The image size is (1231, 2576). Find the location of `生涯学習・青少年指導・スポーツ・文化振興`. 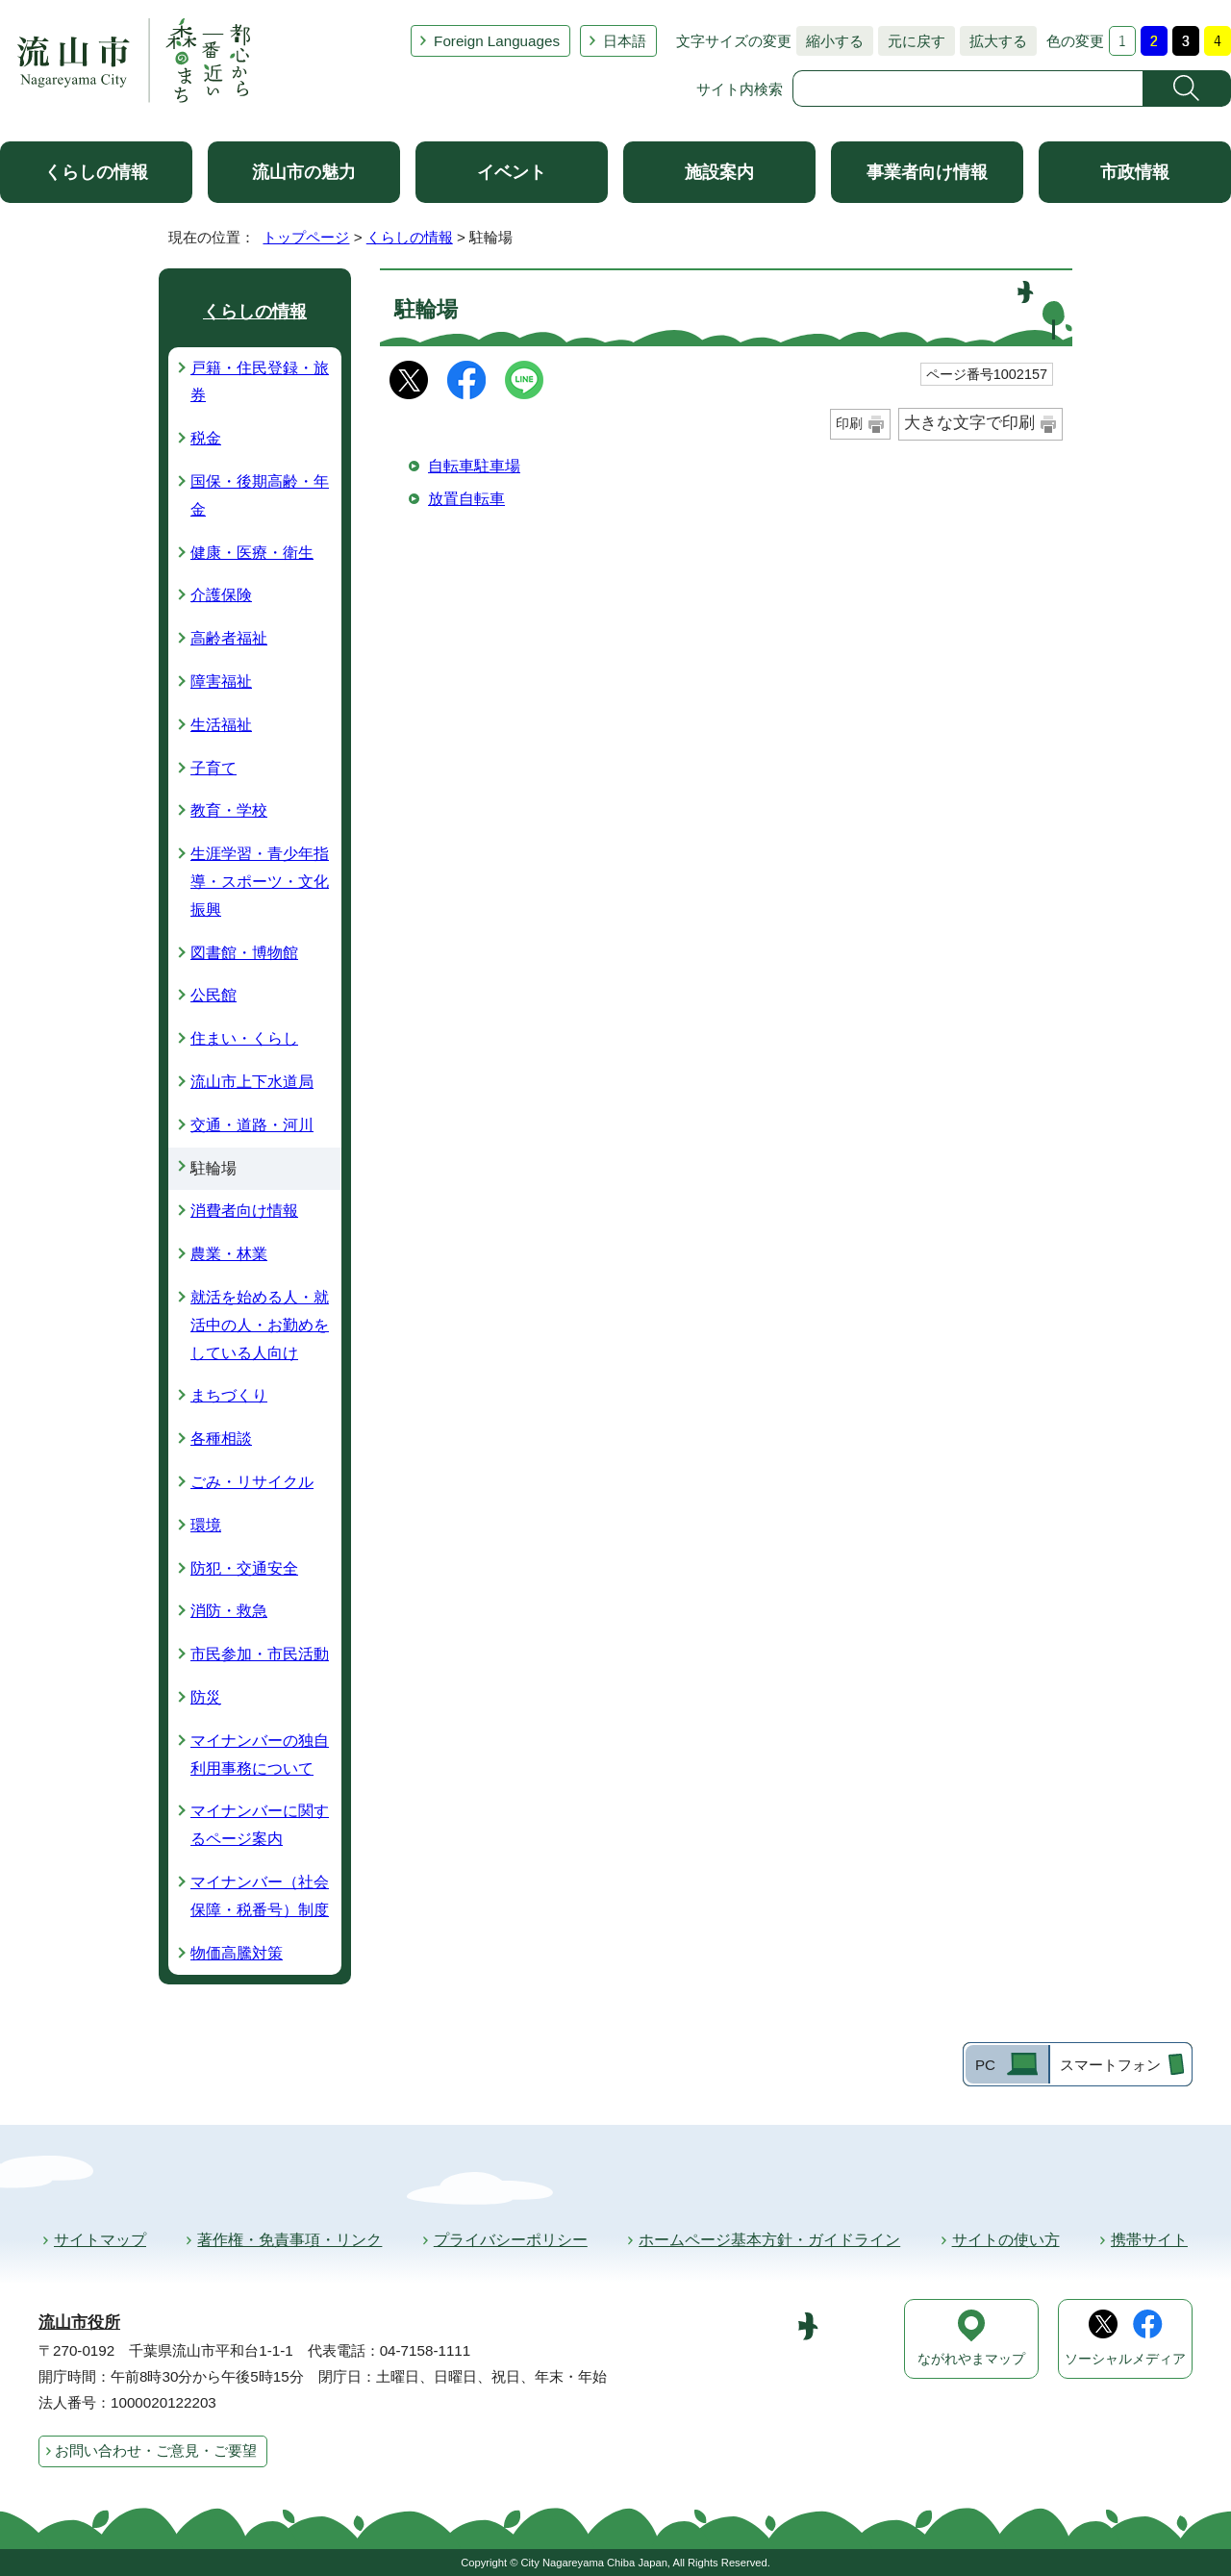

生涯学習・青少年指導・スポーツ・文化振興 is located at coordinates (259, 882).